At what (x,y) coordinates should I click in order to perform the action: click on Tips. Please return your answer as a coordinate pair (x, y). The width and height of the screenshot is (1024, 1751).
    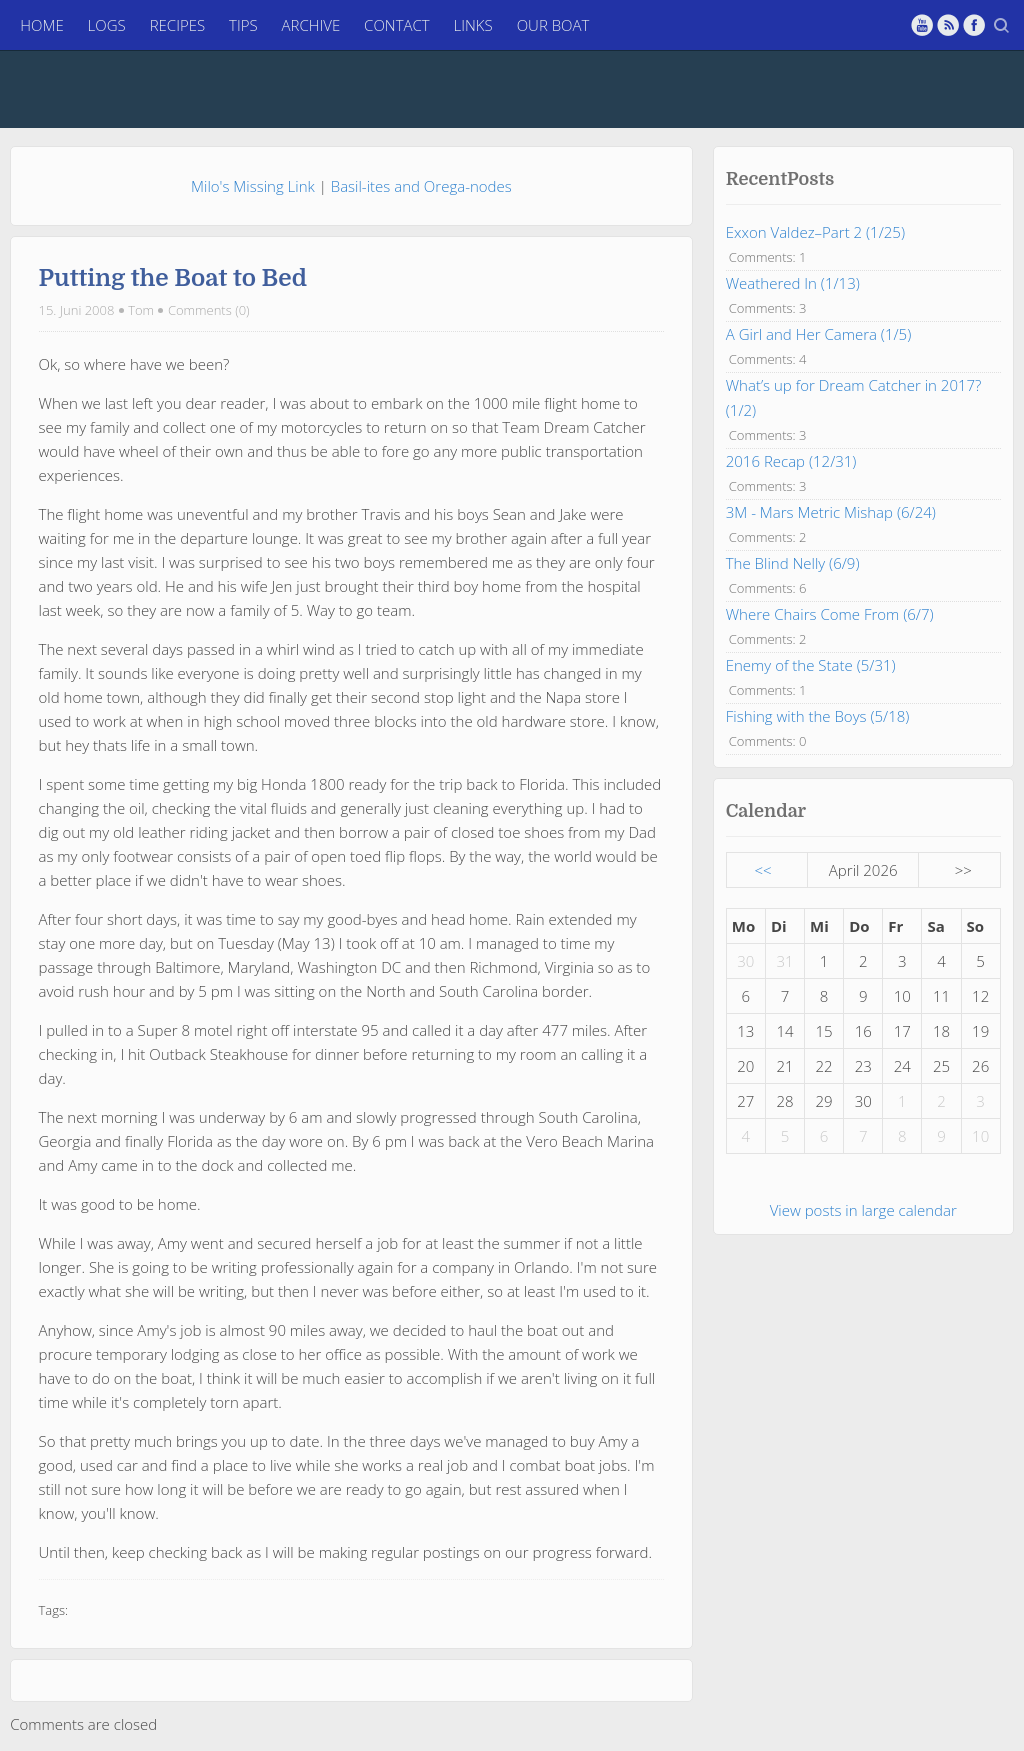
    Looking at the image, I should click on (243, 25).